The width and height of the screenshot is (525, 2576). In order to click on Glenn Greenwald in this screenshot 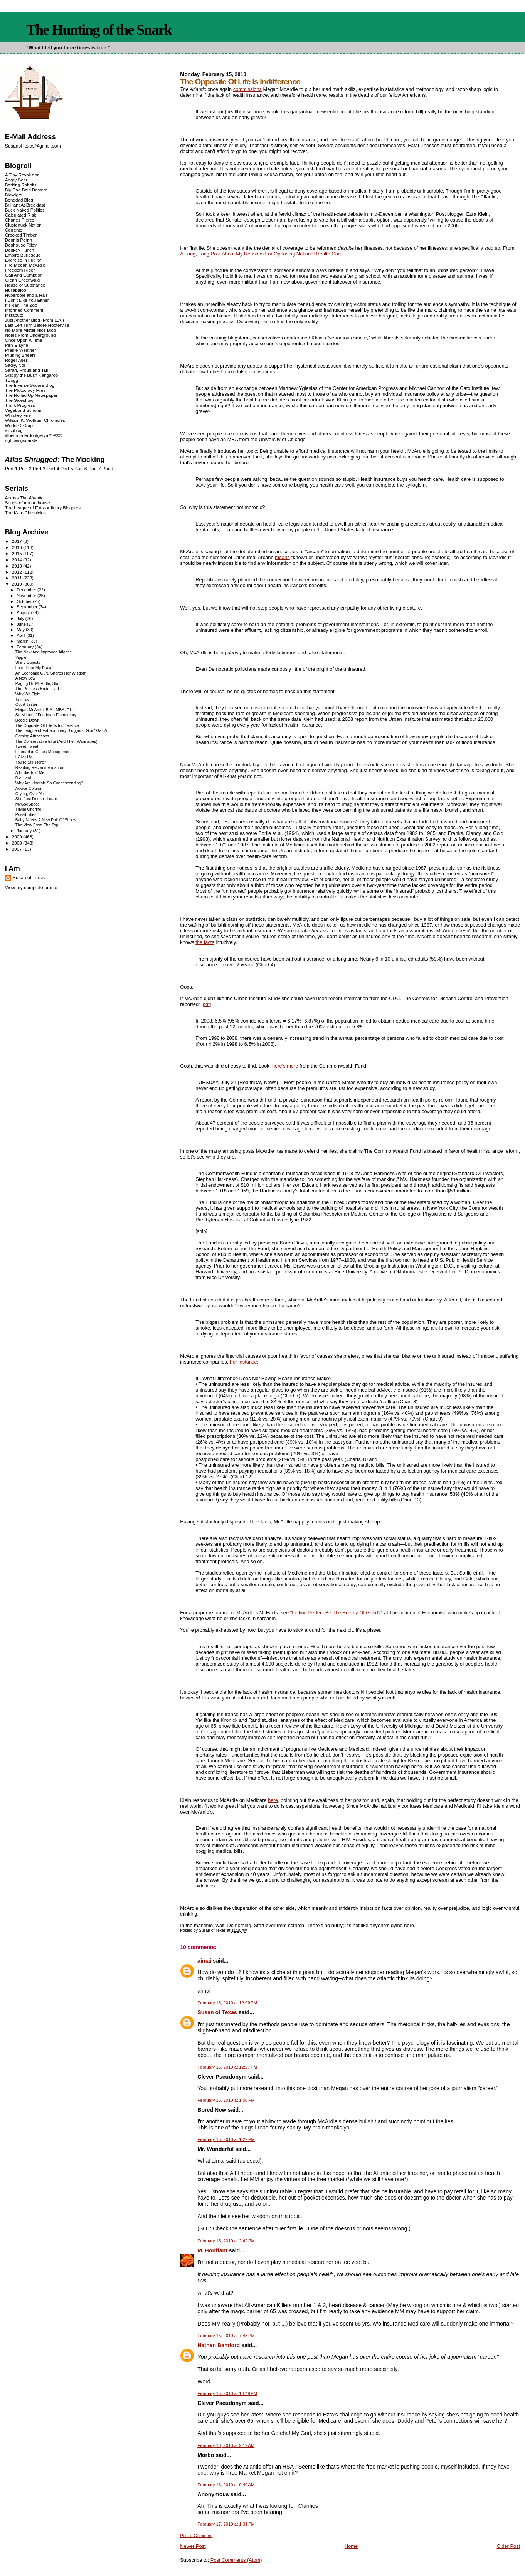, I will do `click(22, 279)`.